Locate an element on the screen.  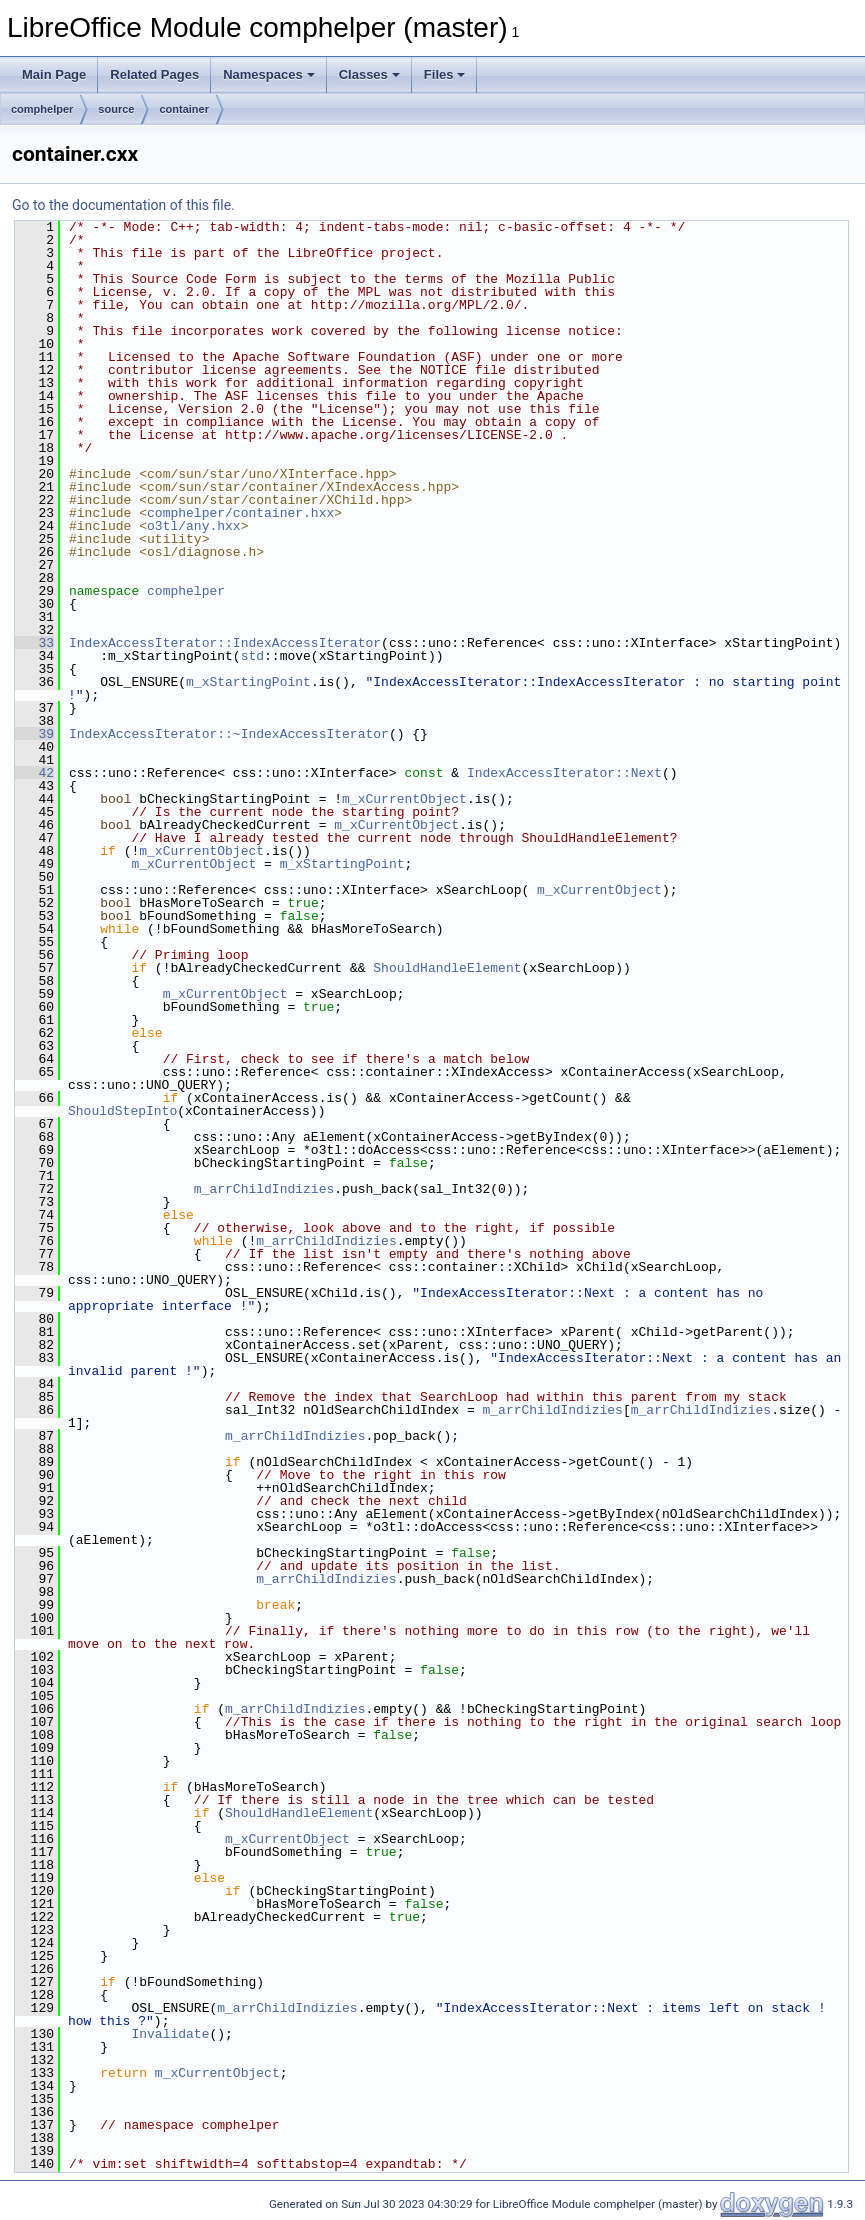
m_xStartingPoint is located at coordinates (248, 682).